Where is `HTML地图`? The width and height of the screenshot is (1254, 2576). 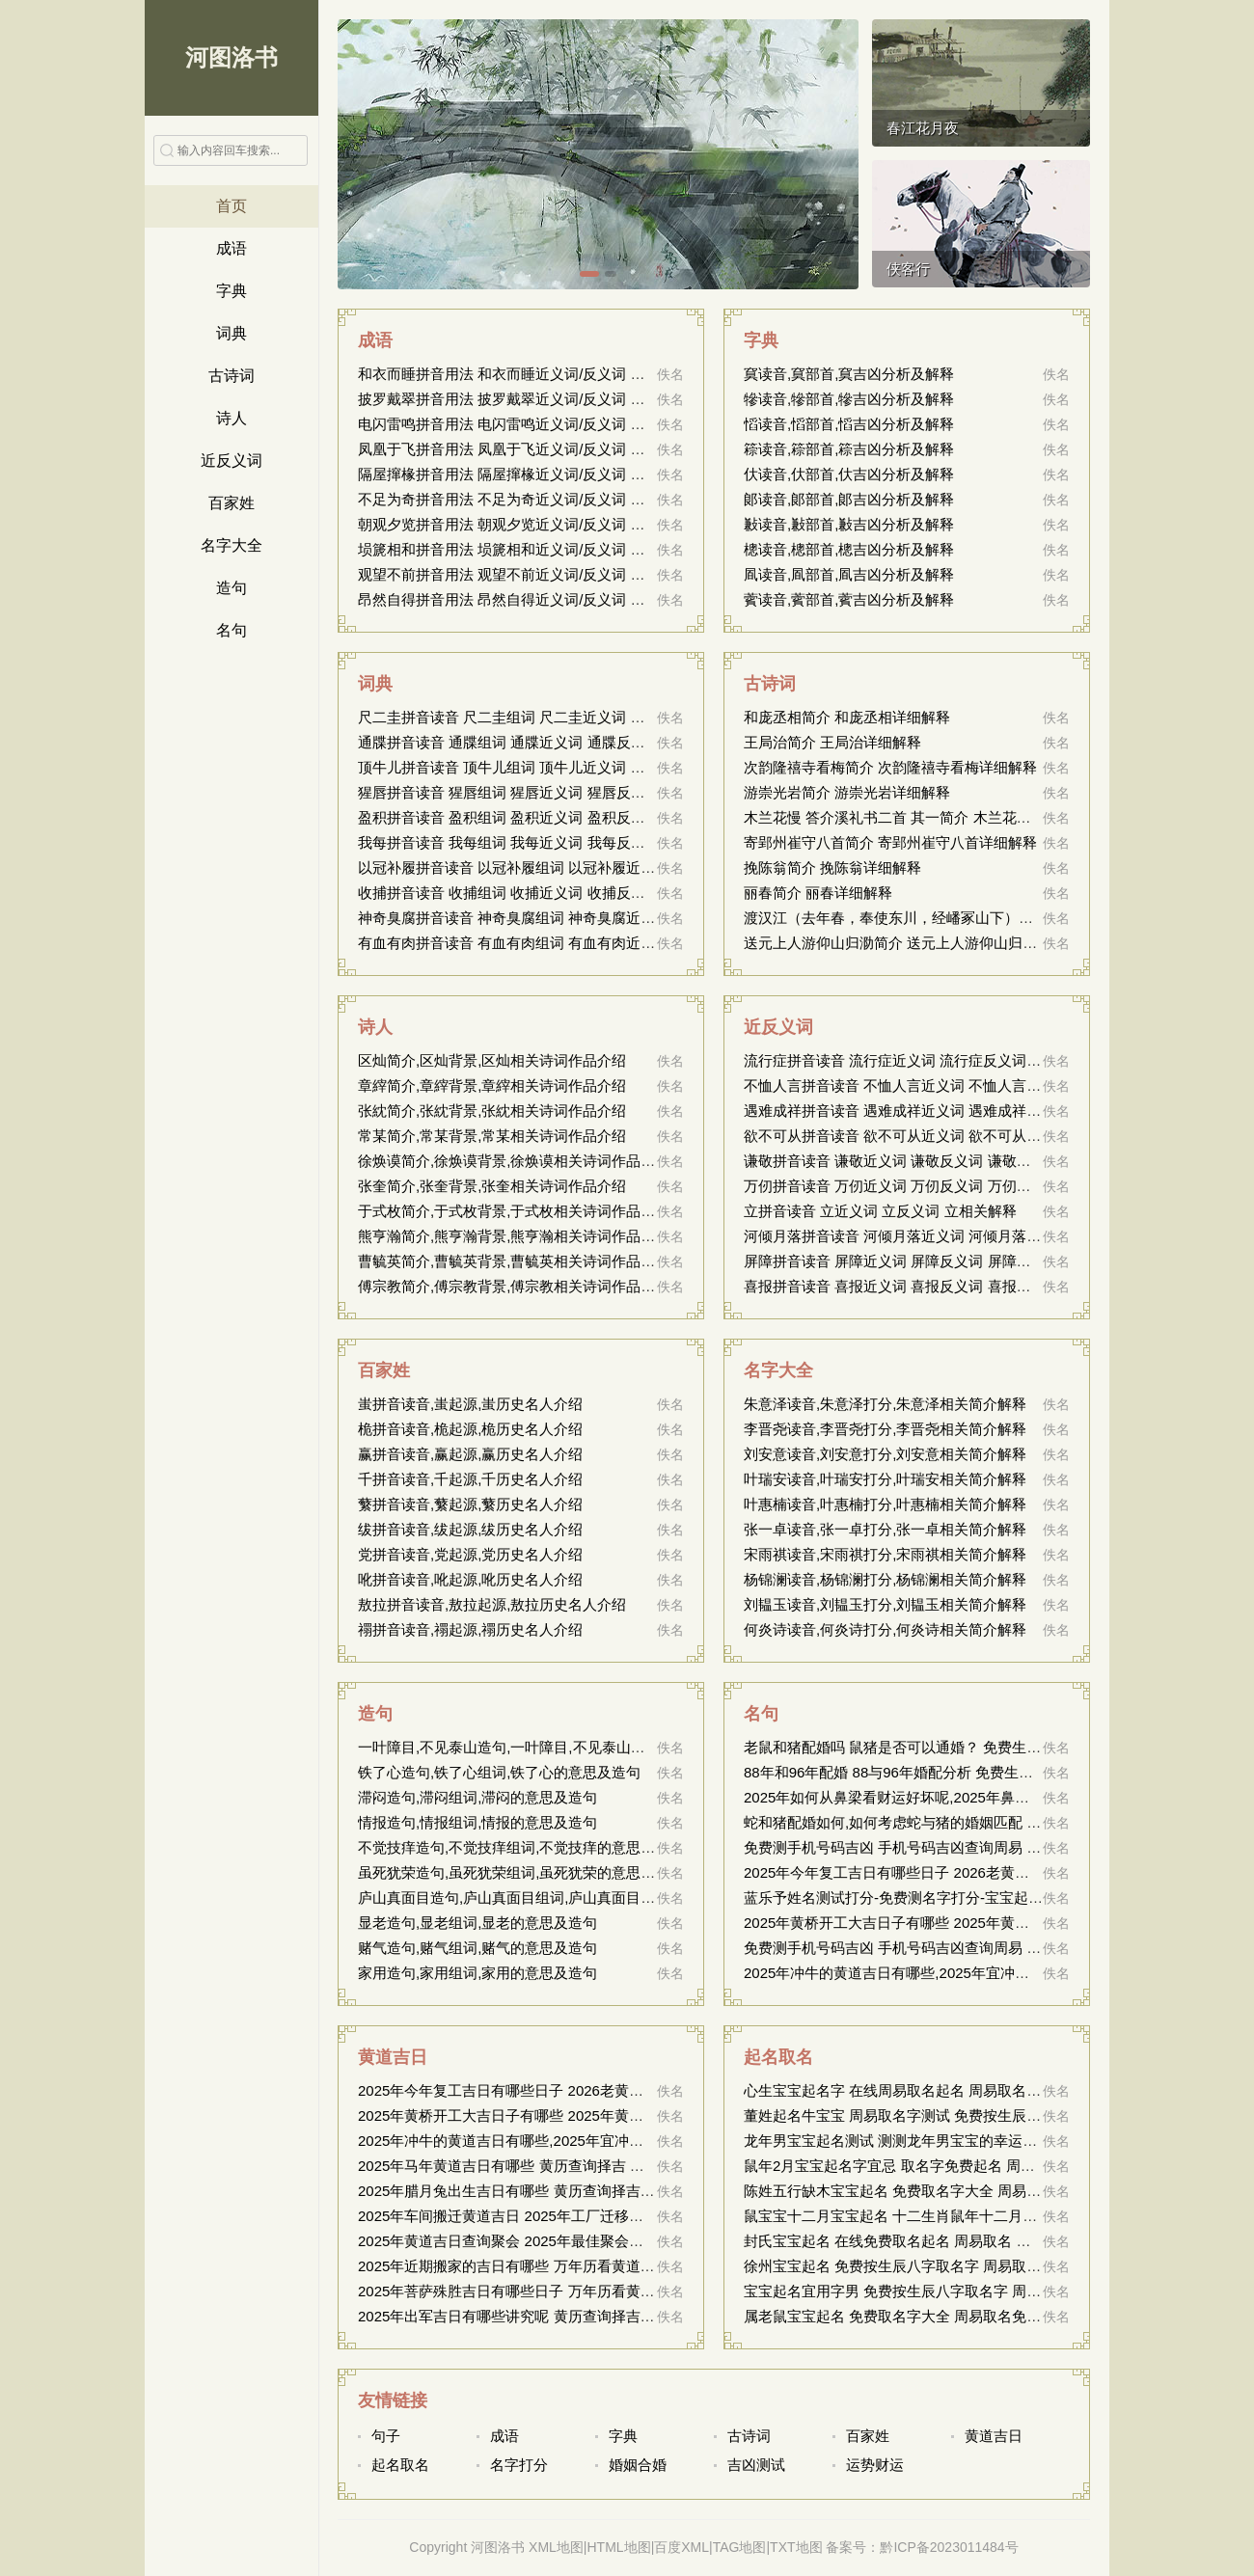
HTML地图 is located at coordinates (619, 2547).